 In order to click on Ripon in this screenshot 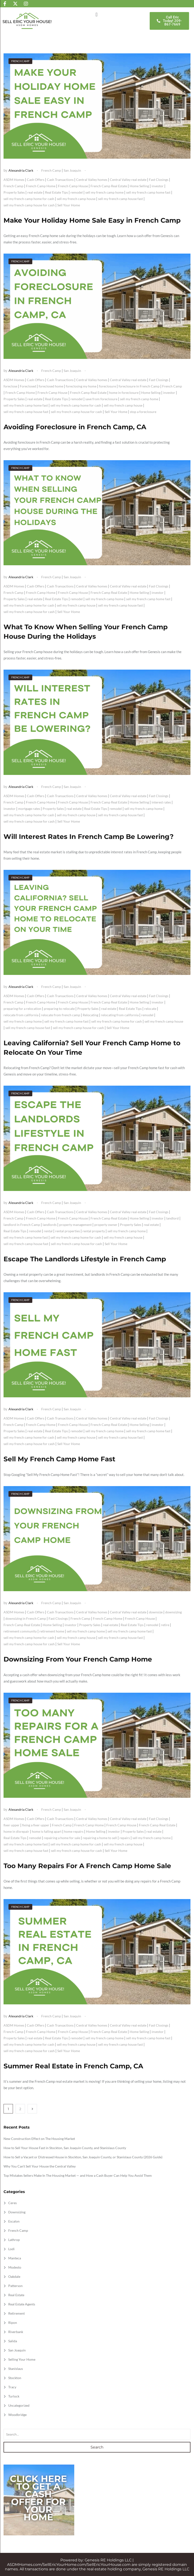, I will do `click(12, 2323)`.